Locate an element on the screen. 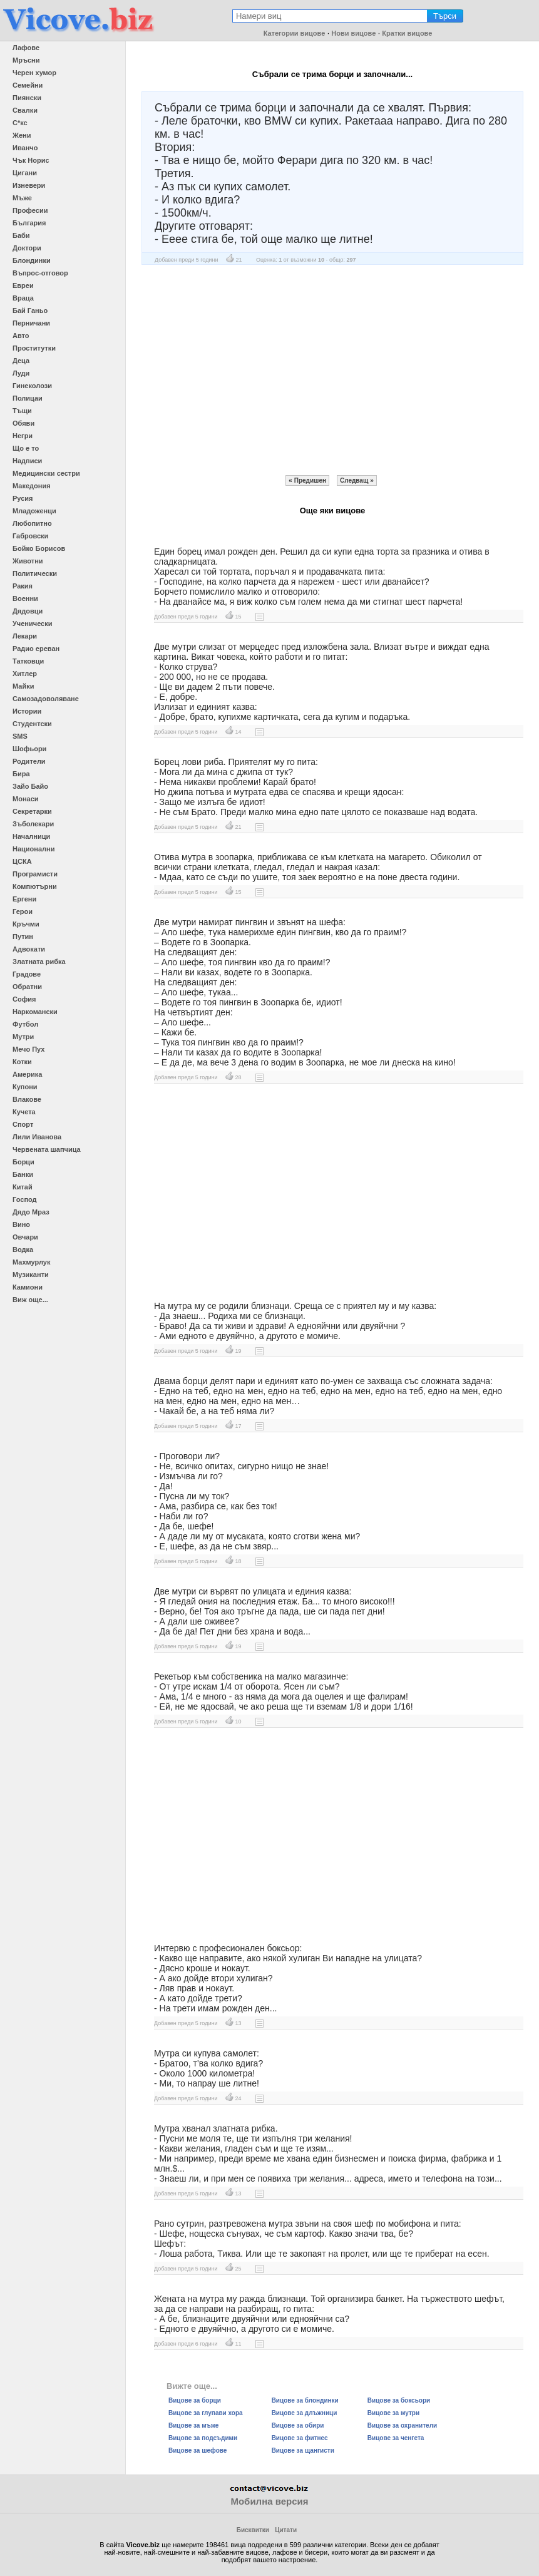 The width and height of the screenshot is (539, 2576). Кучета is located at coordinates (24, 1112).